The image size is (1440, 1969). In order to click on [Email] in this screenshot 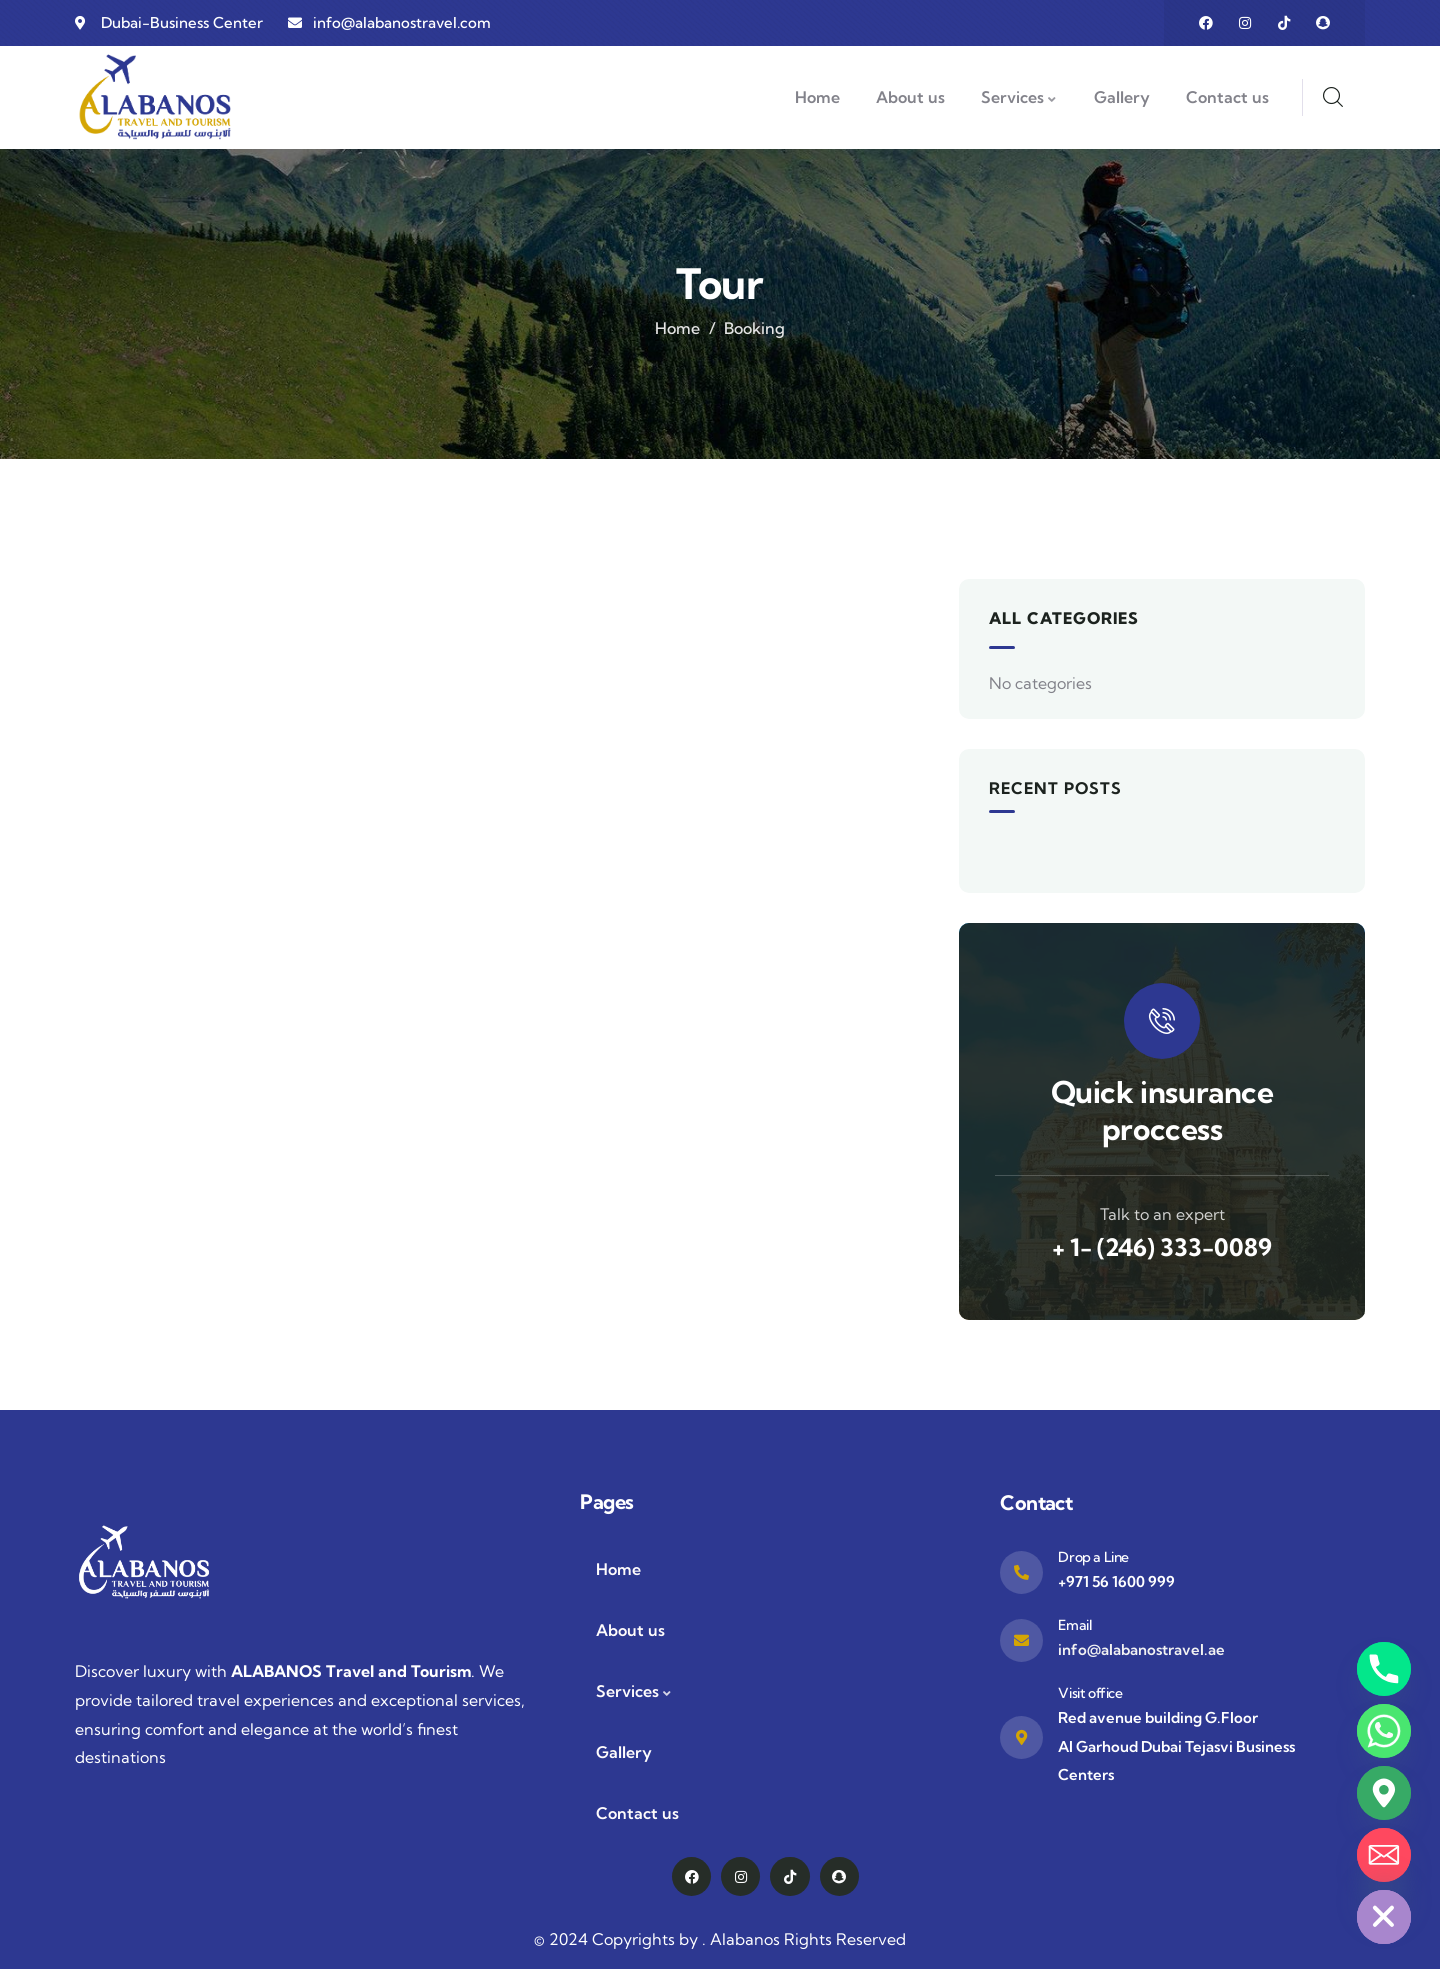, I will do `click(1384, 1855)`.